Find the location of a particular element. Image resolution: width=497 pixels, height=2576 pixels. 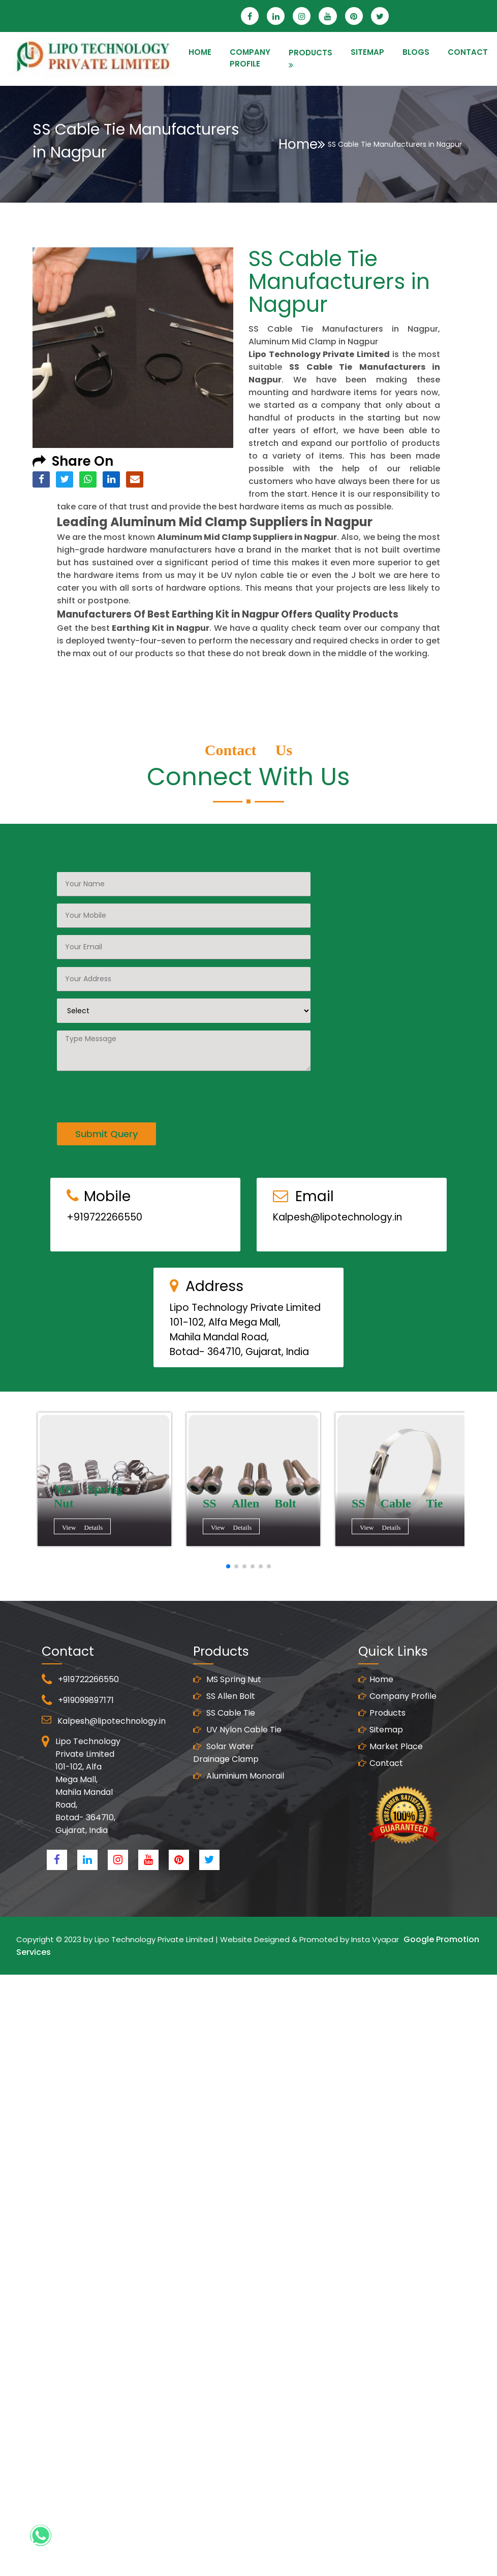

Market Place is located at coordinates (390, 1761).